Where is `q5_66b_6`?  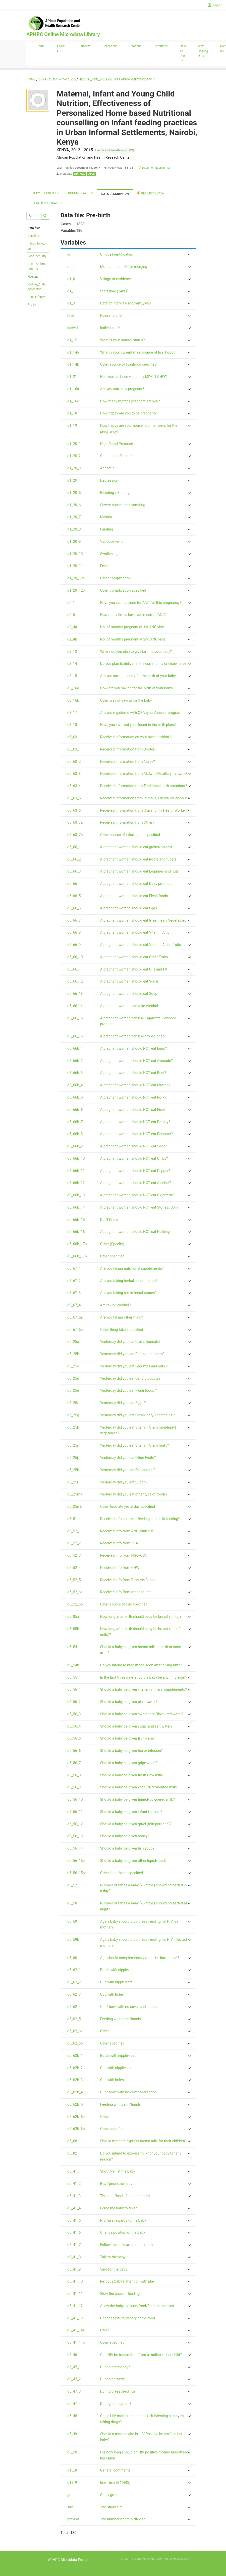
q5_66b_6 is located at coordinates (75, 1110).